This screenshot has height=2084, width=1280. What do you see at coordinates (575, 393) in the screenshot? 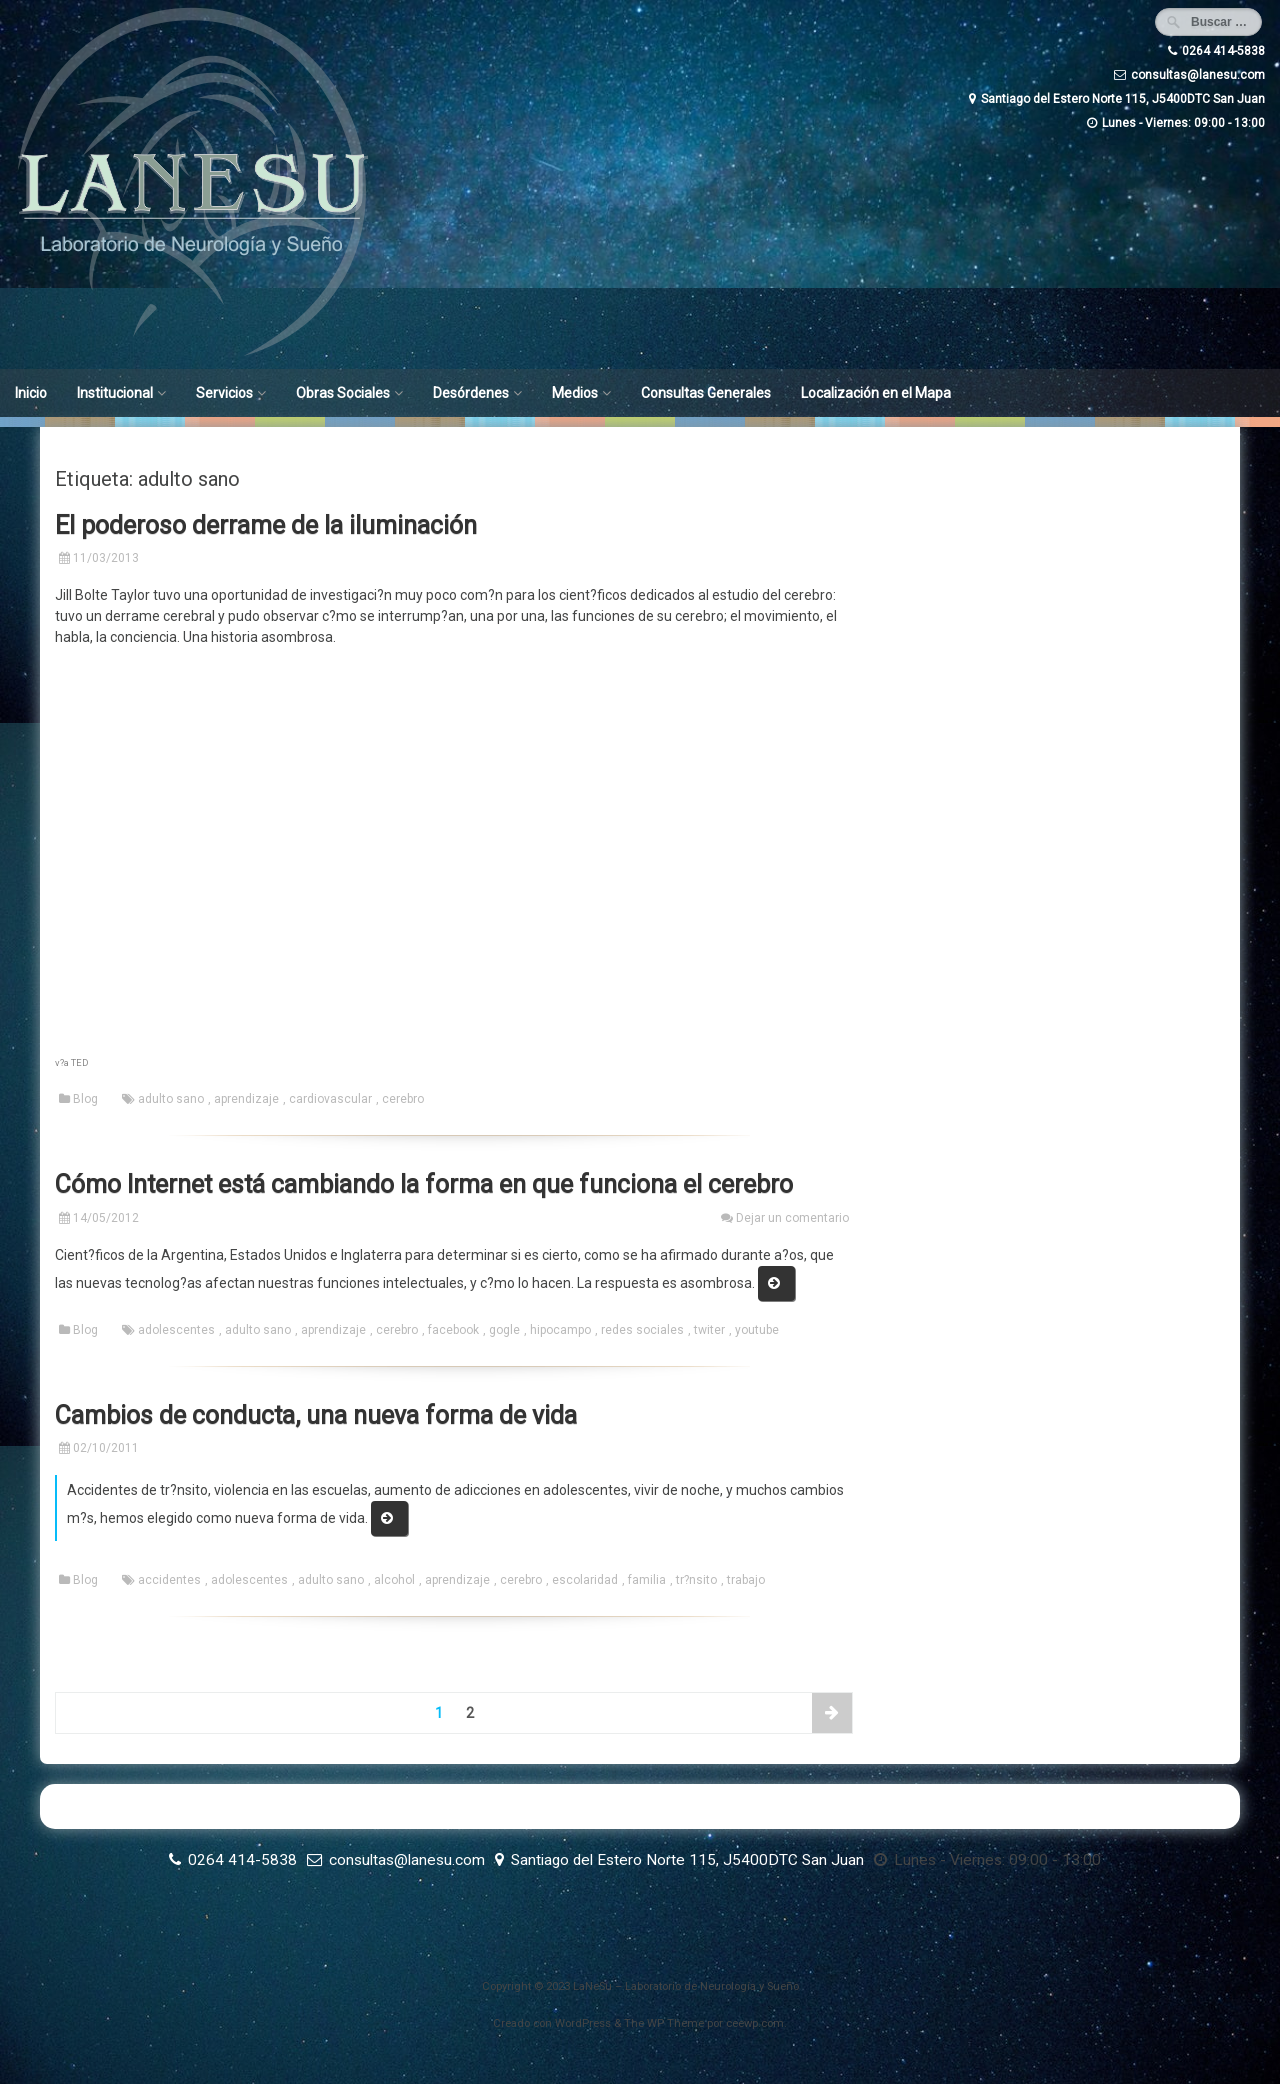
I see `Medios` at bounding box center [575, 393].